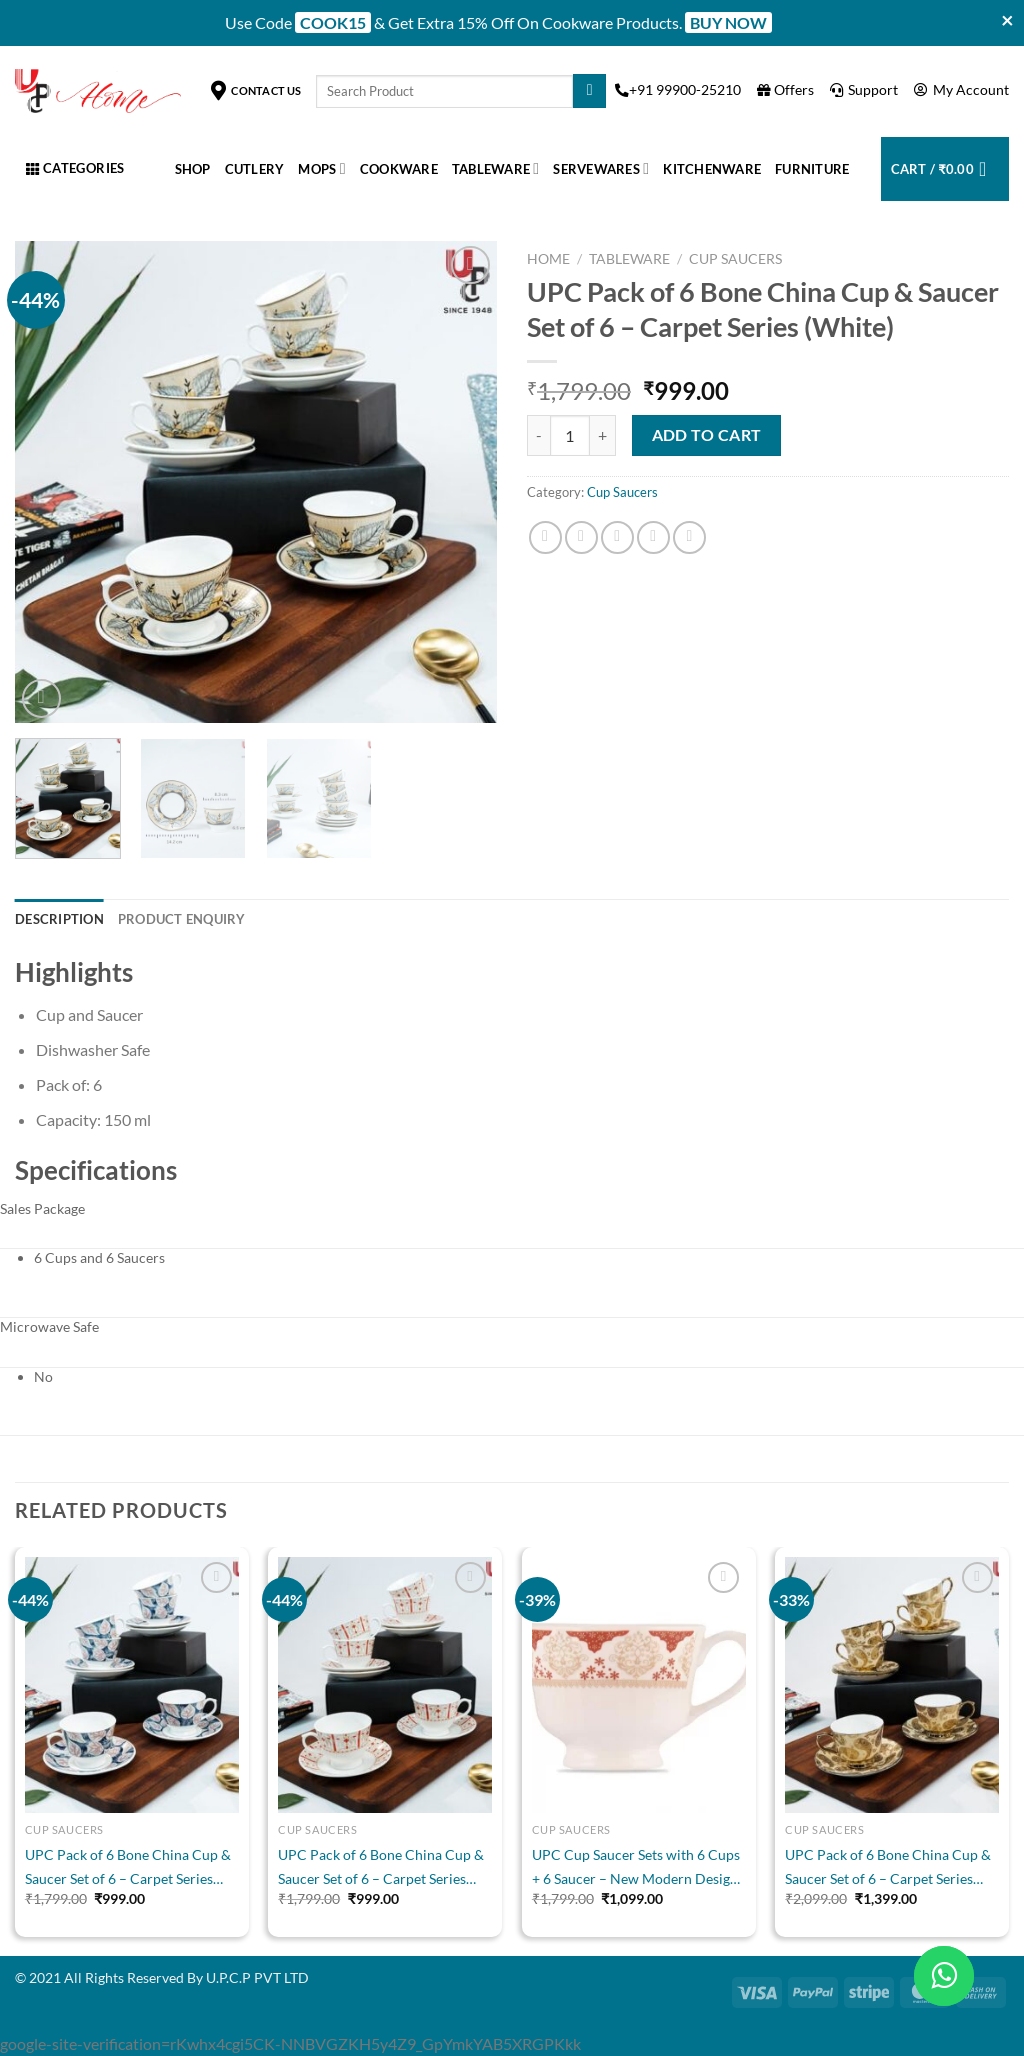 This screenshot has width=1024, height=2056. Describe the element at coordinates (496, 168) in the screenshot. I see `Tableware` at that location.